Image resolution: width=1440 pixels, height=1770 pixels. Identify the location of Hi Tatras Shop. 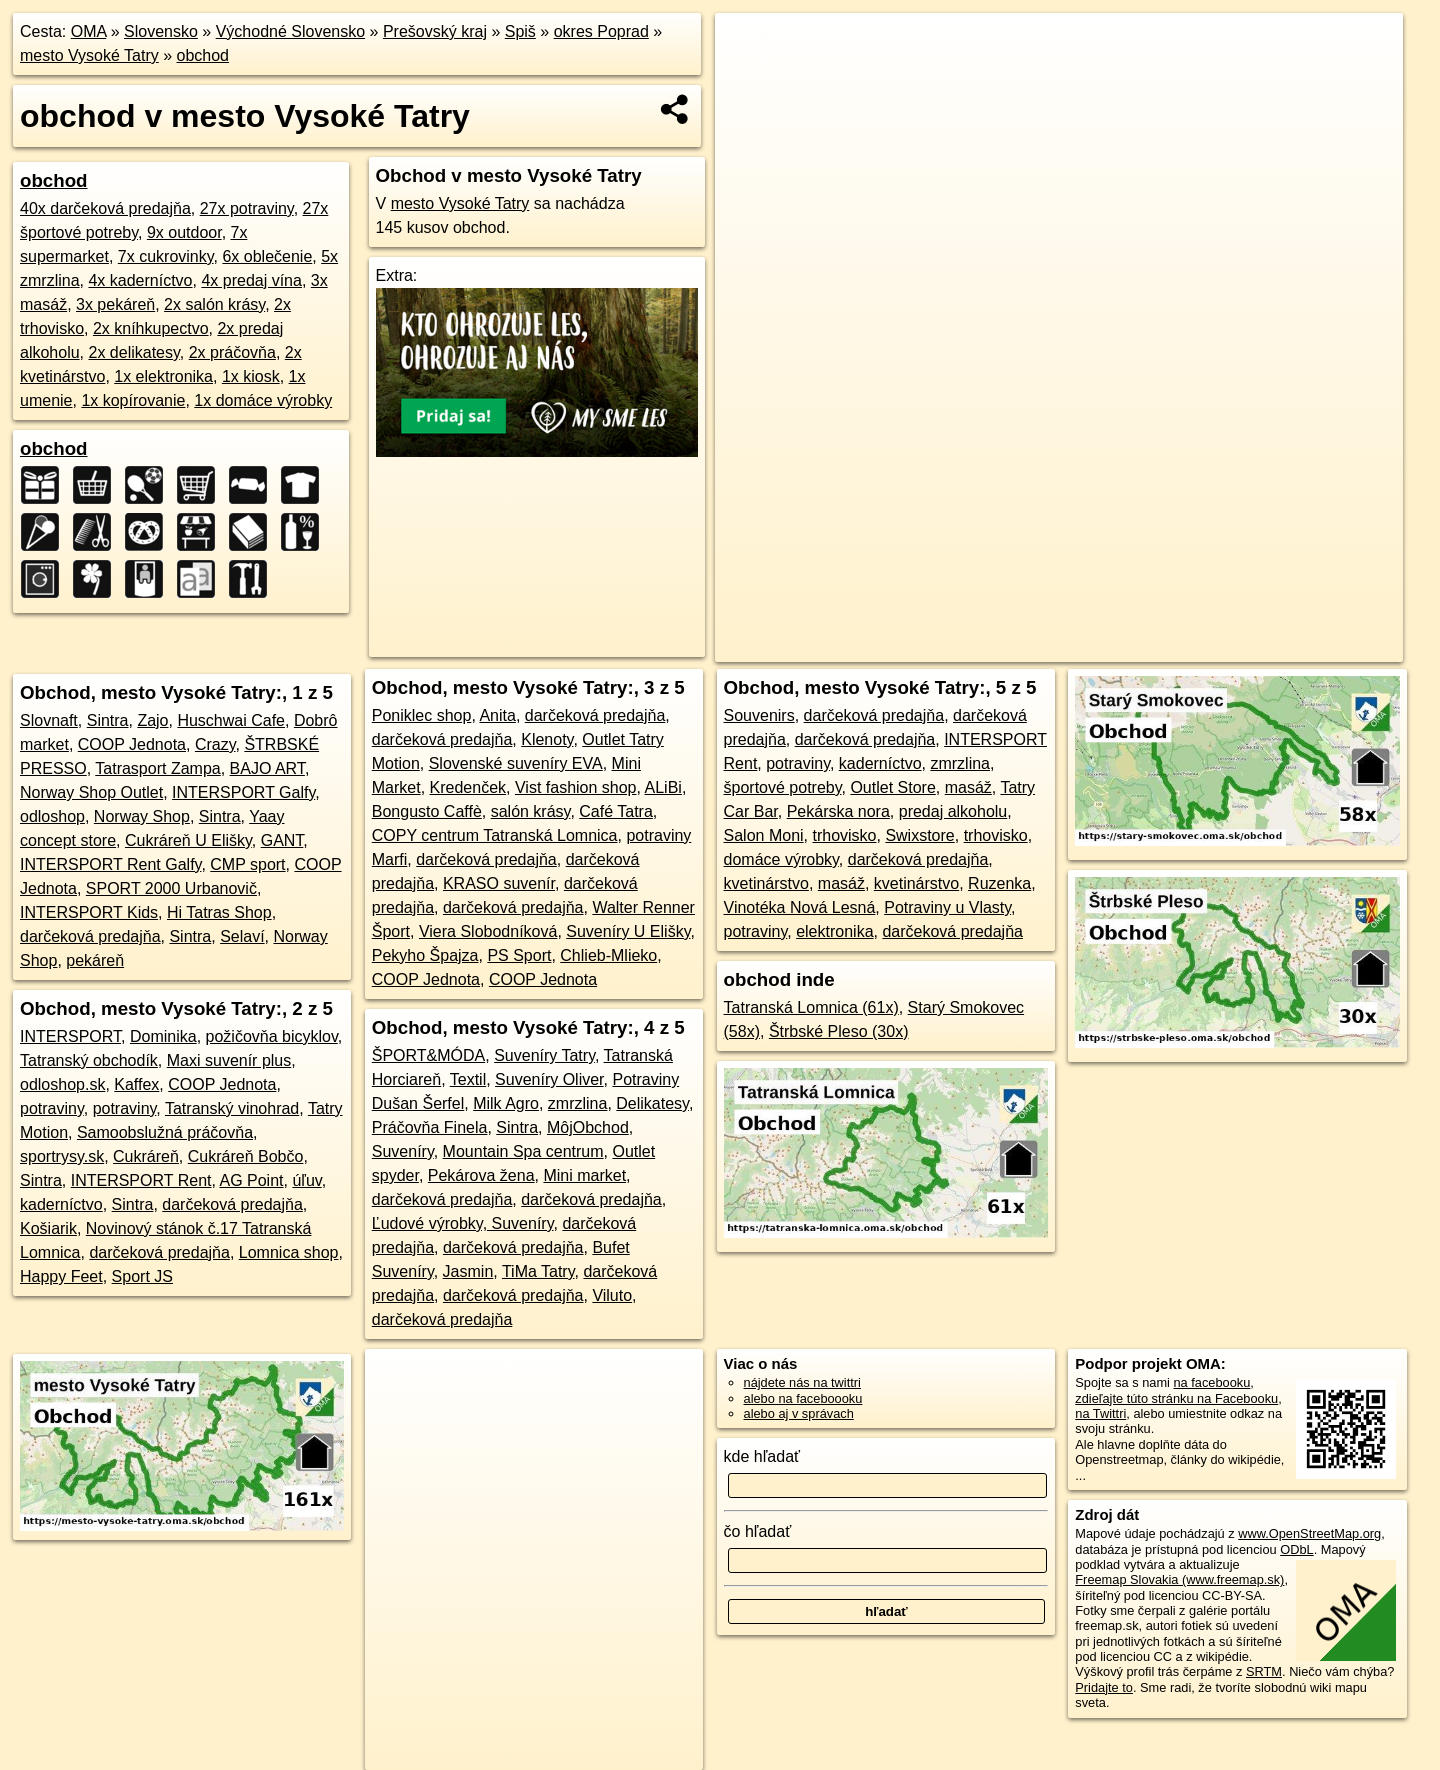
(219, 912).